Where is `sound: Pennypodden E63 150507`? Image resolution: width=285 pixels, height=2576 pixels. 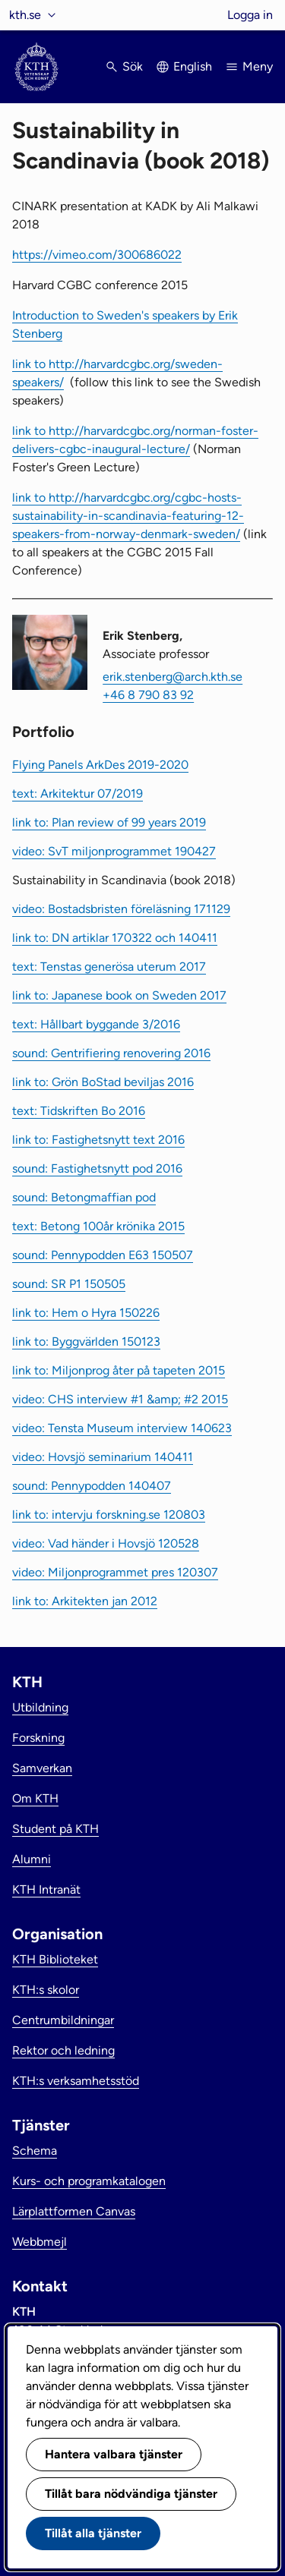 sound: Pennypodden E63 150507 is located at coordinates (102, 1255).